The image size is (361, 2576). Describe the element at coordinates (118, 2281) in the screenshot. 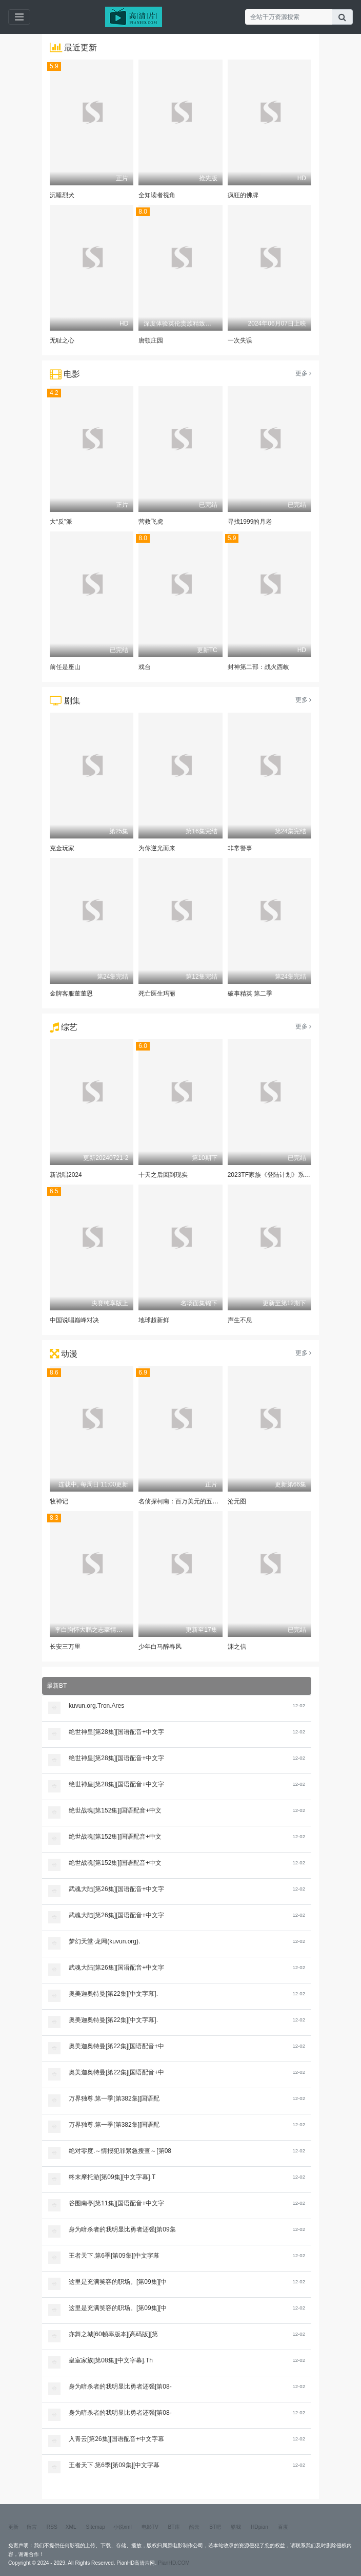

I see `这里是充满笑容的职场。[第09集][中` at that location.